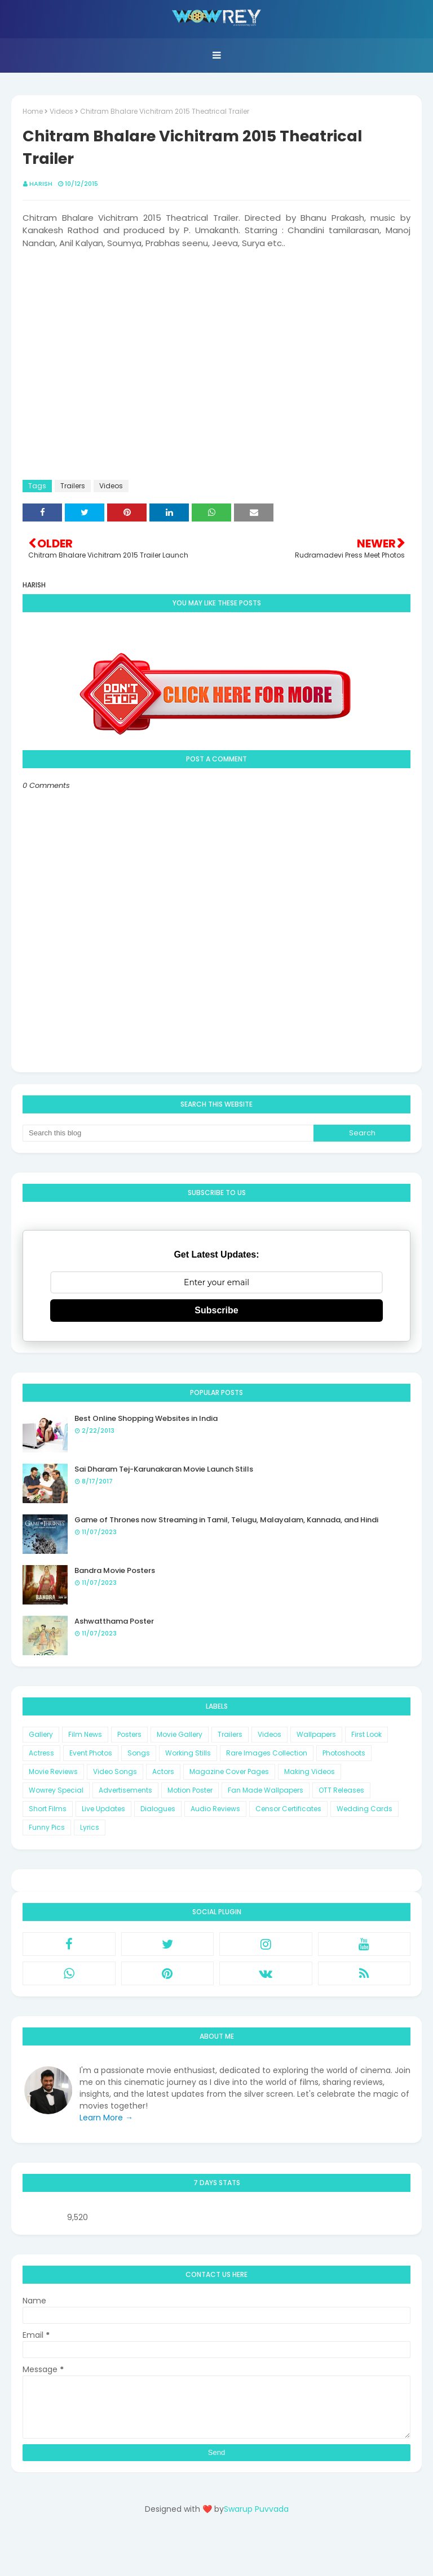 Image resolution: width=433 pixels, height=2576 pixels. I want to click on First Look, so click(366, 1734).